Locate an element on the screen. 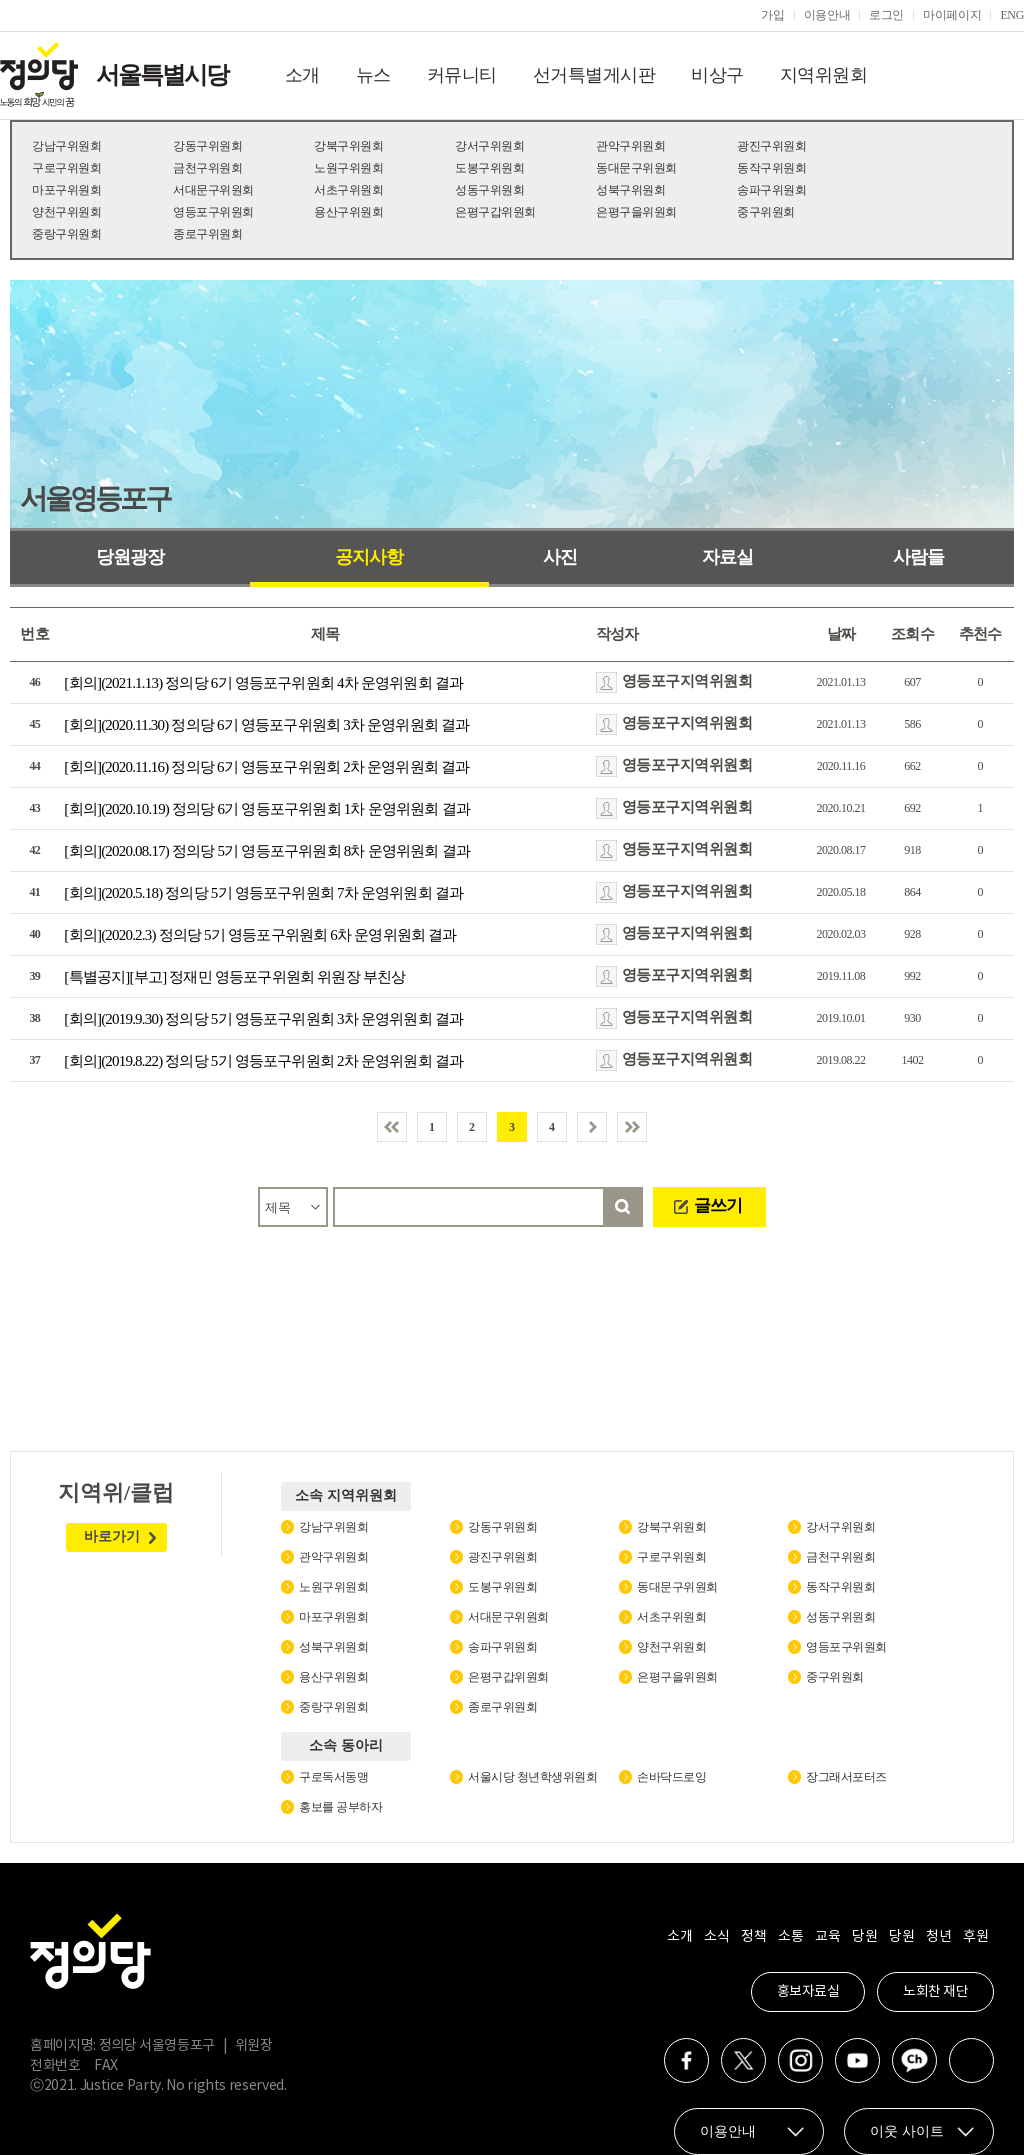 The height and width of the screenshot is (2155, 1024). 바로가기 is located at coordinates (112, 1536).